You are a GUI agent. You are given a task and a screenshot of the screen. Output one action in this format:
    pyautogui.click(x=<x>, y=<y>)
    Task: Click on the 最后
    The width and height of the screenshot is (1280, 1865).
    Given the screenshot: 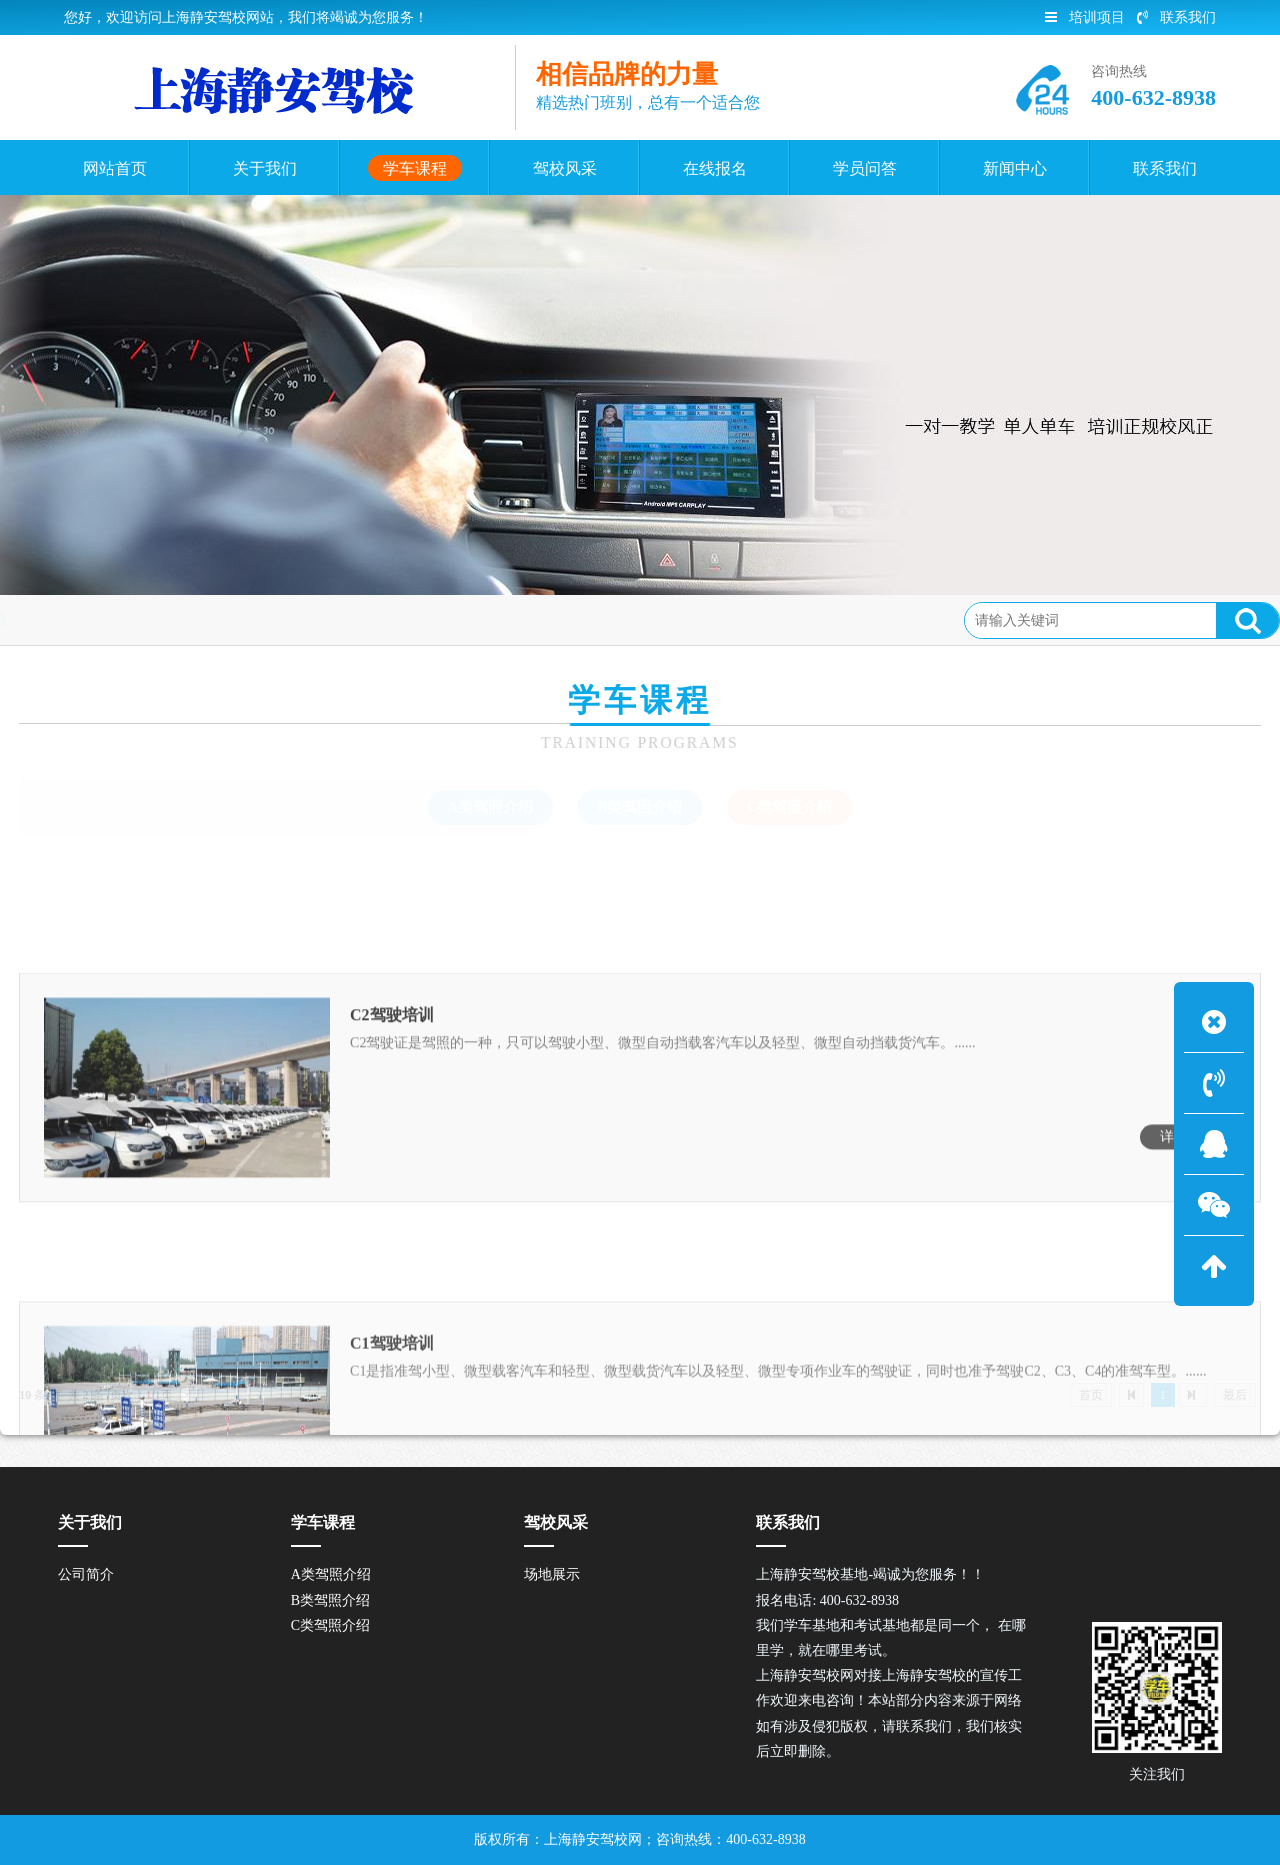 What is the action you would take?
    pyautogui.click(x=1235, y=1395)
    